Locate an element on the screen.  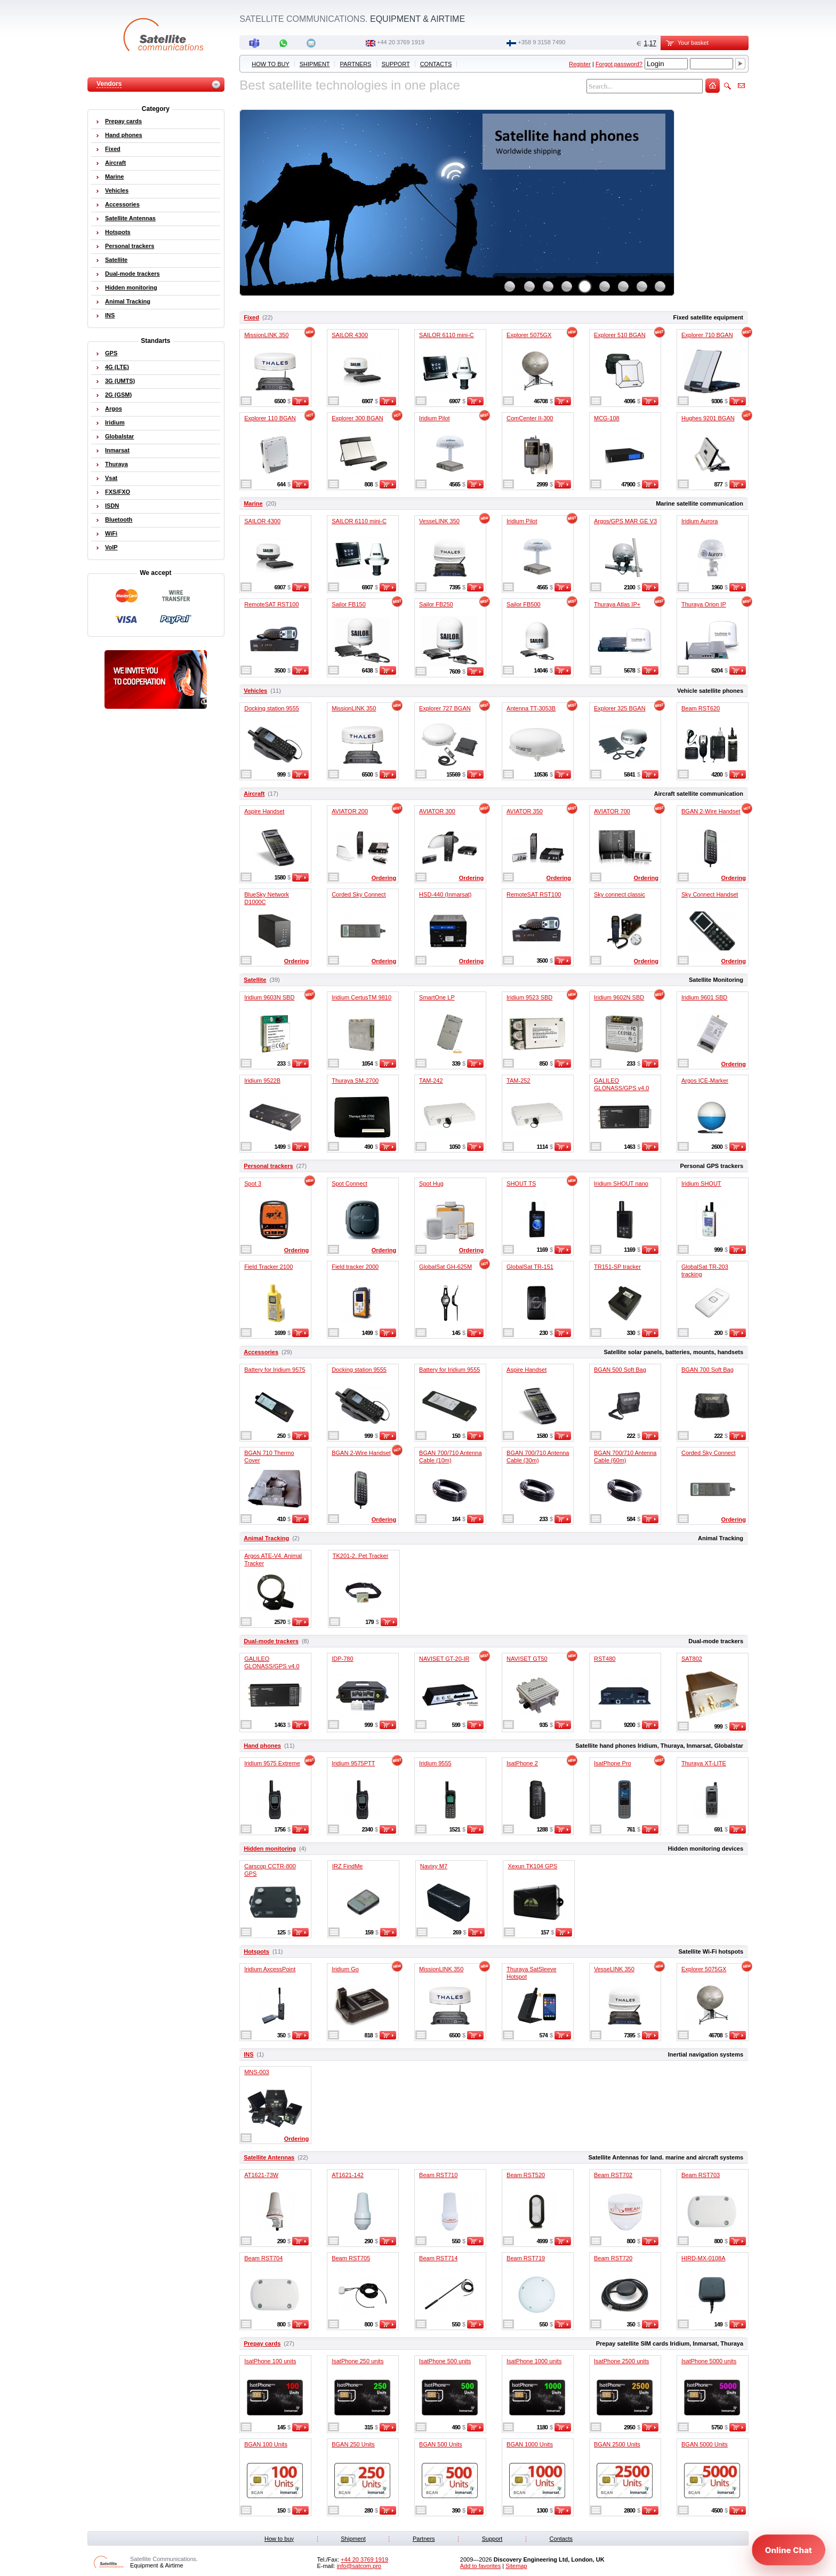
Register is located at coordinates (580, 64).